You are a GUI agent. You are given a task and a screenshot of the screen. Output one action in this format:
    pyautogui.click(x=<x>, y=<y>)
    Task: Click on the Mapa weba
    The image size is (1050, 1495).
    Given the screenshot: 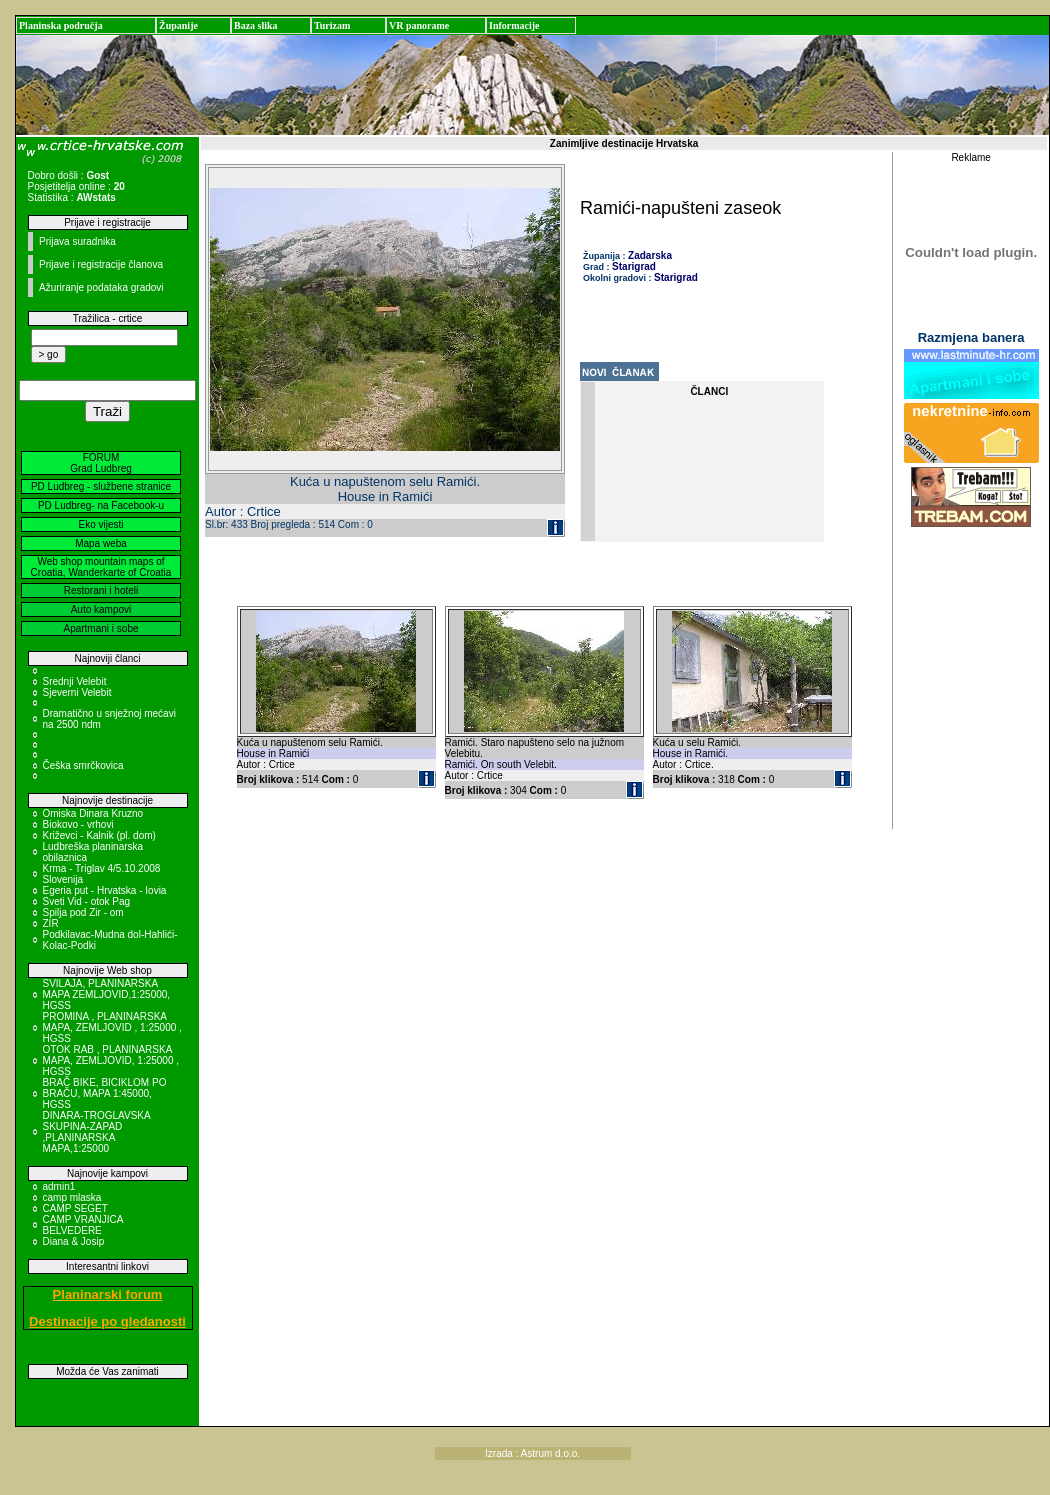 What is the action you would take?
    pyautogui.click(x=101, y=543)
    